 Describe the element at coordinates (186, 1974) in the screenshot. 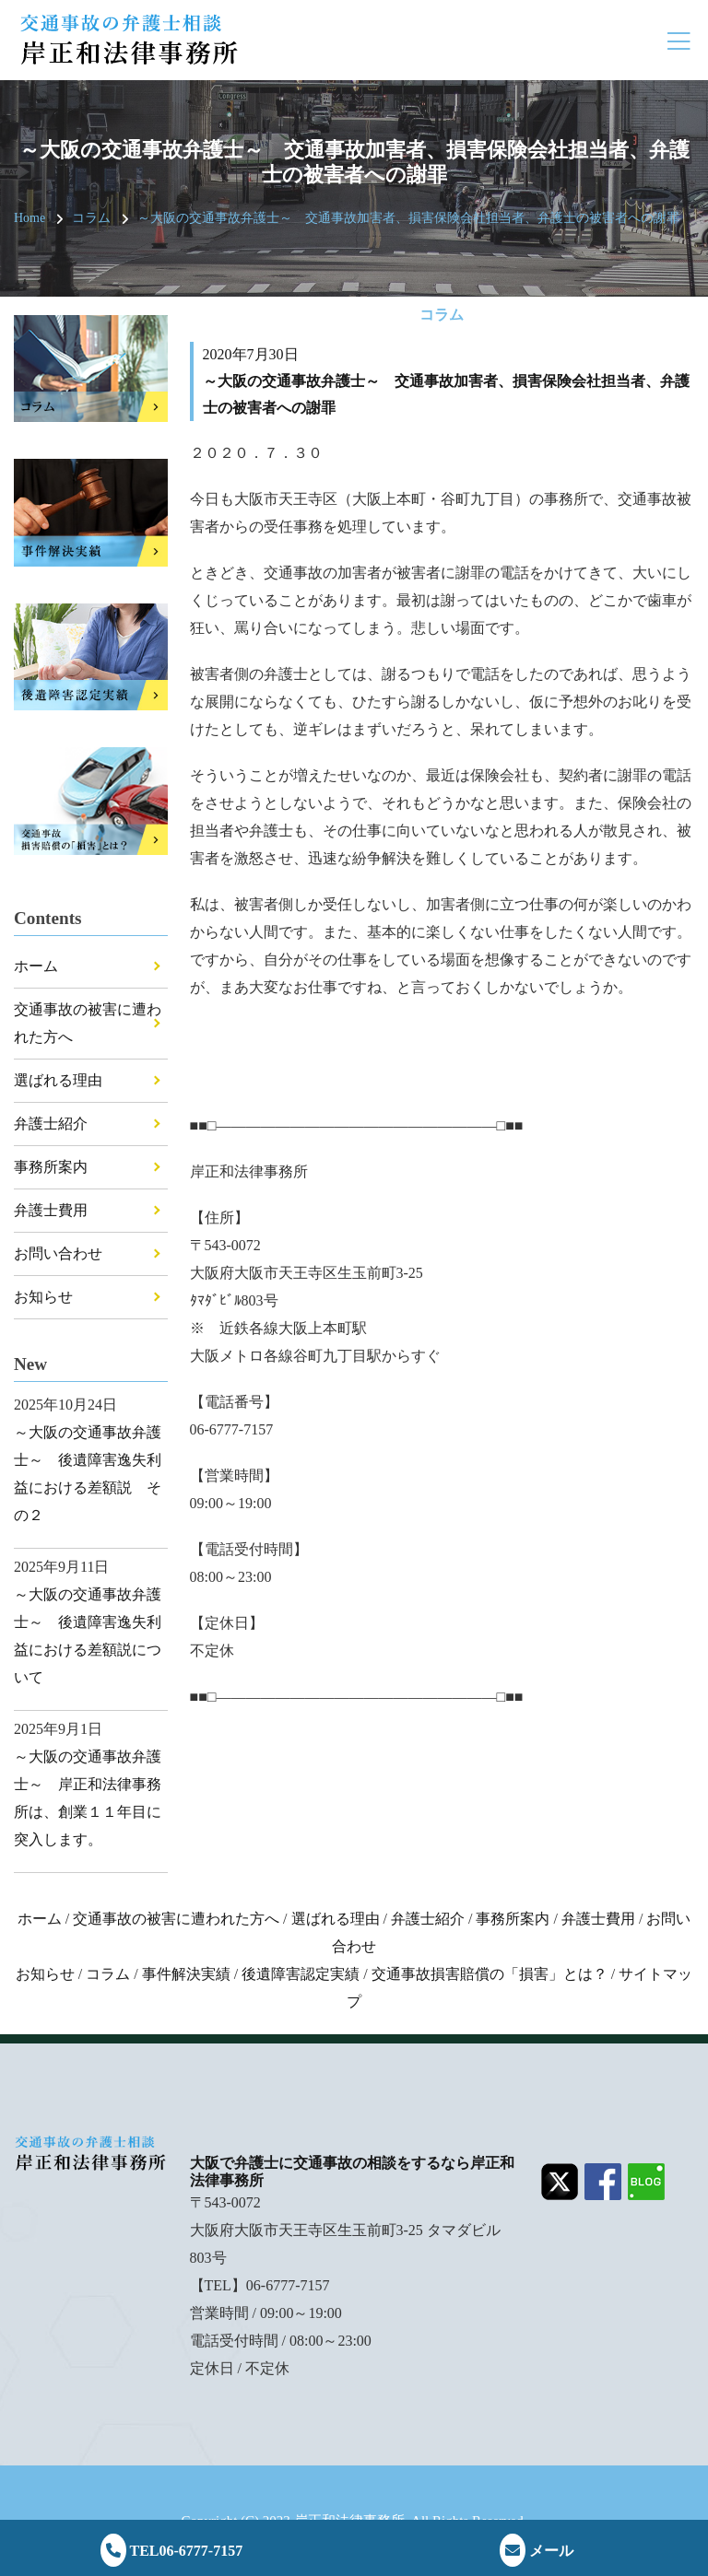

I see `事件解決実績` at that location.